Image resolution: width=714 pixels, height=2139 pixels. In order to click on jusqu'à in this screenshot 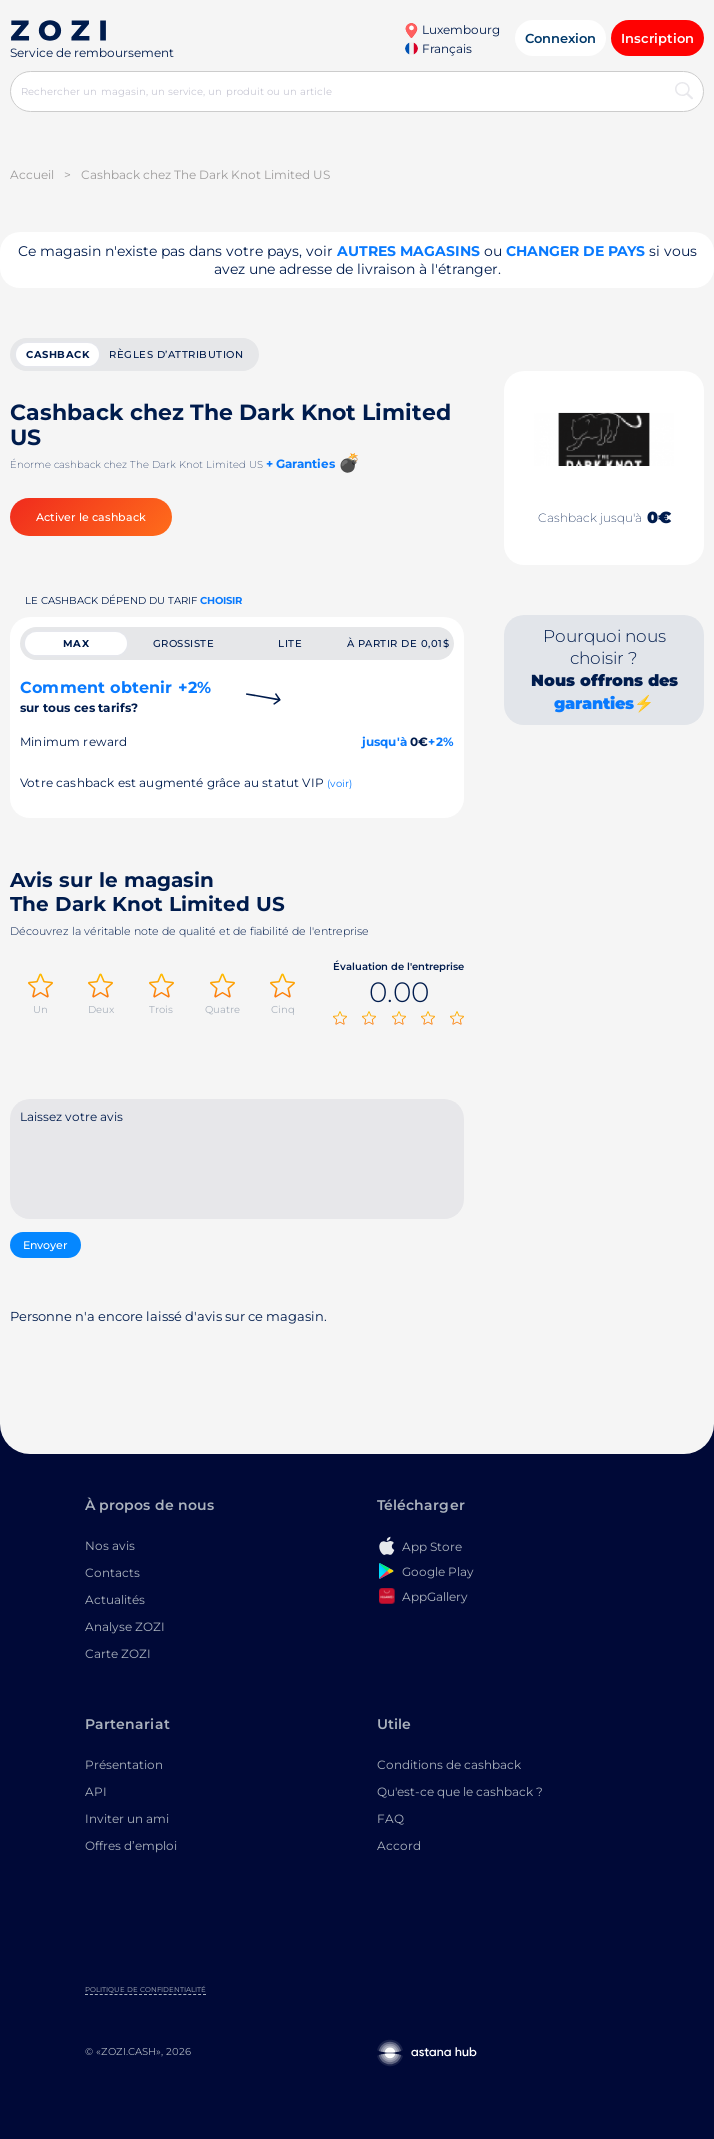, I will do `click(384, 741)`.